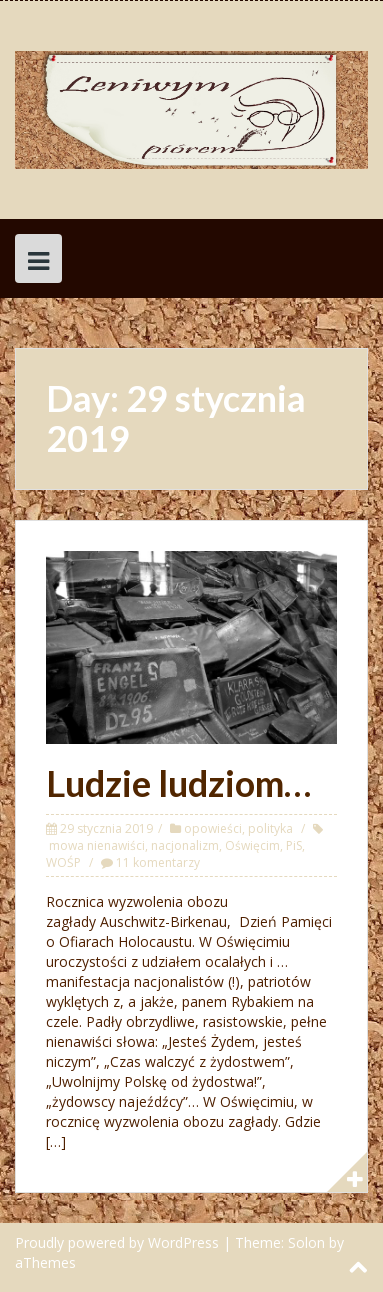  What do you see at coordinates (158, 862) in the screenshot?
I see `11 komentarzy` at bounding box center [158, 862].